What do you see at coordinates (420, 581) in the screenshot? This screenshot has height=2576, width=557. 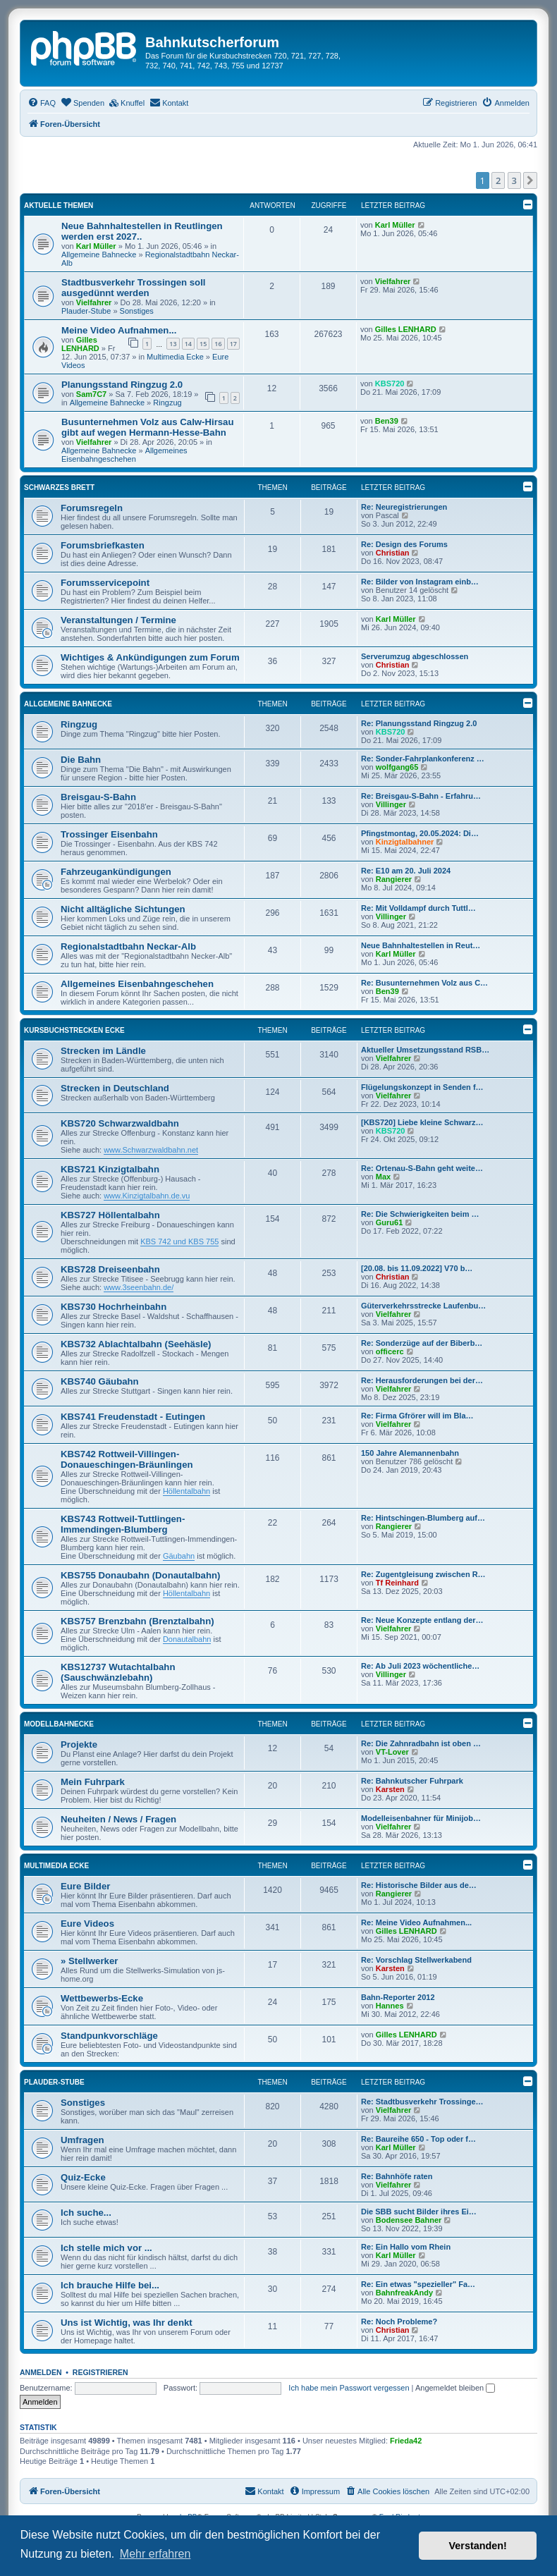 I see `Re: Bilder von Instagram einb…` at bounding box center [420, 581].